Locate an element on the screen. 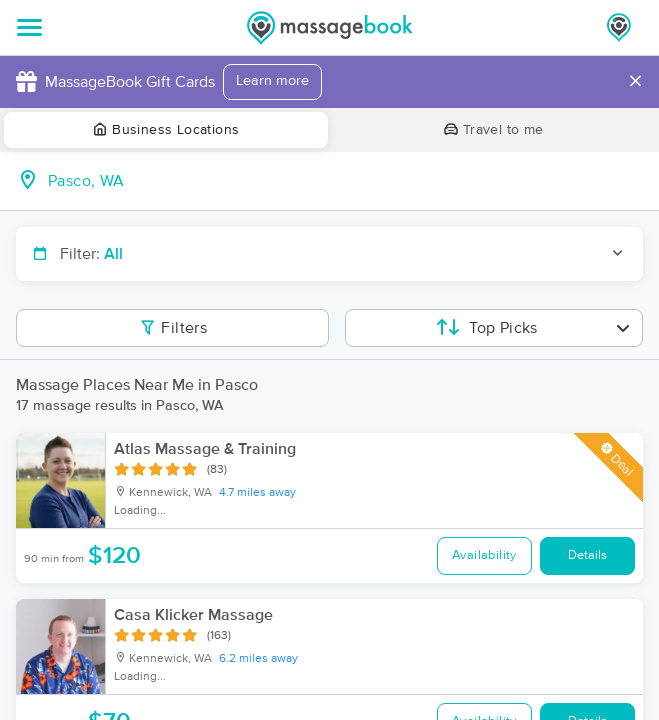 The image size is (659, 720). Availability is located at coordinates (484, 555).